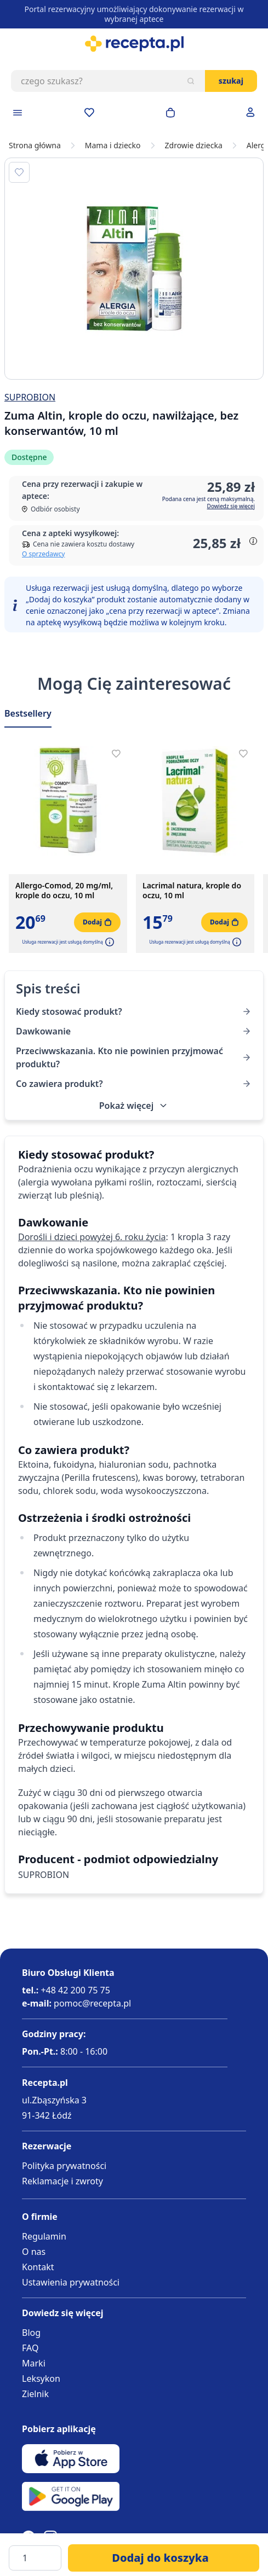 The image size is (268, 2576). I want to click on Leksykon, so click(41, 2379).